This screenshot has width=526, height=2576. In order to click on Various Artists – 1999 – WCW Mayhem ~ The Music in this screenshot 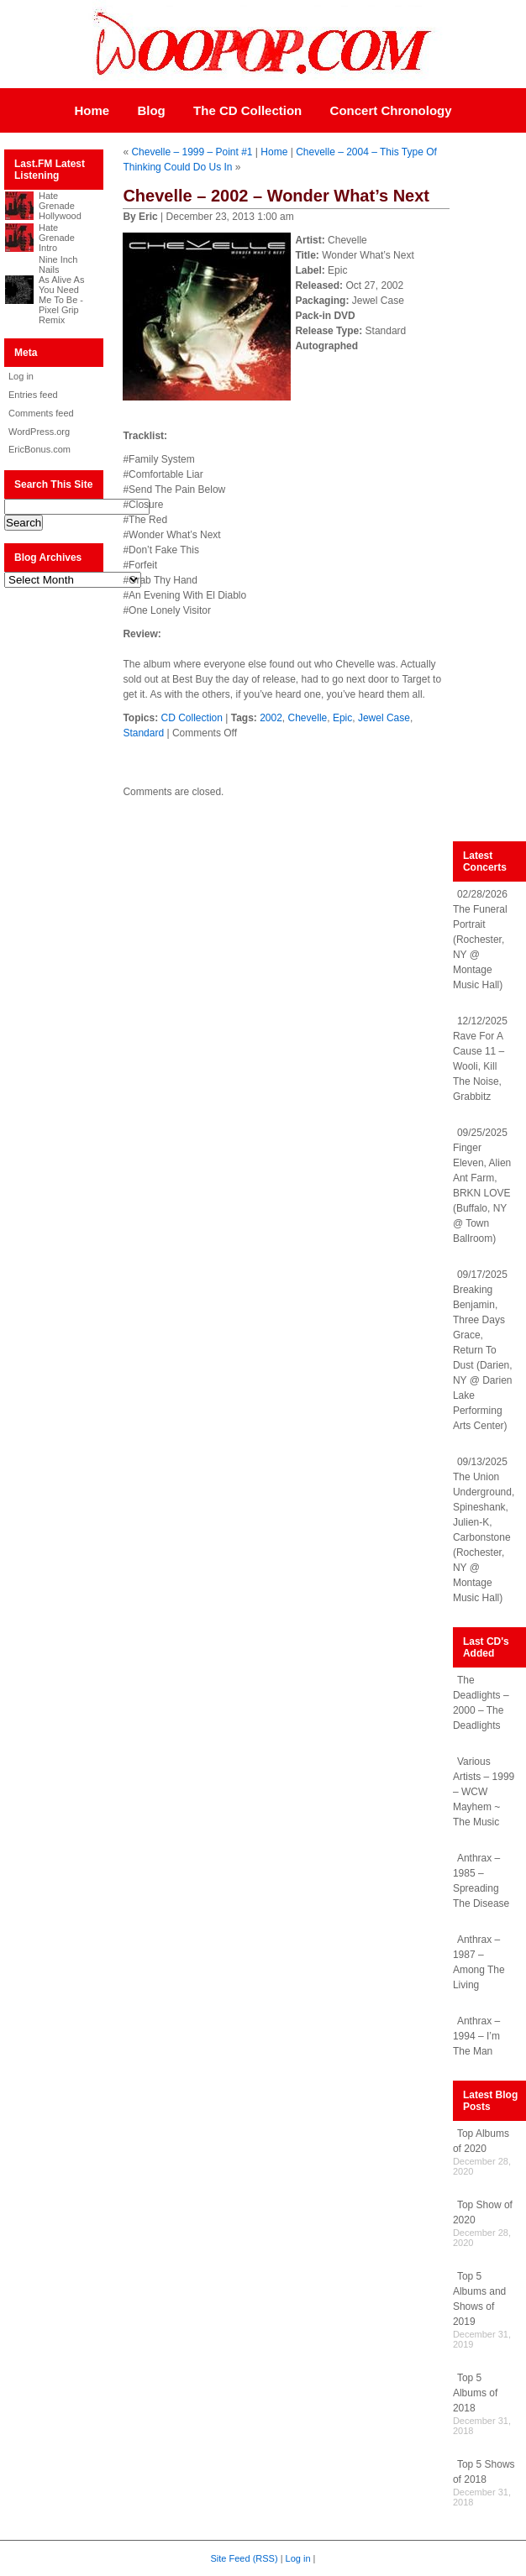, I will do `click(483, 1792)`.